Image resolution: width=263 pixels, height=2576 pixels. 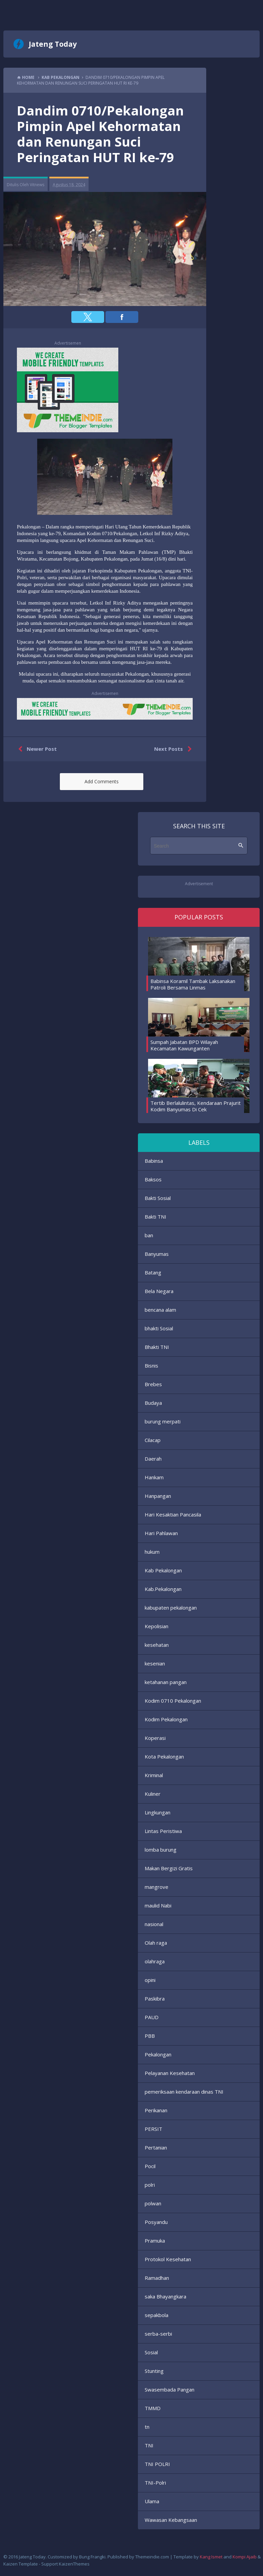 I want to click on Bisnis, so click(x=151, y=1365).